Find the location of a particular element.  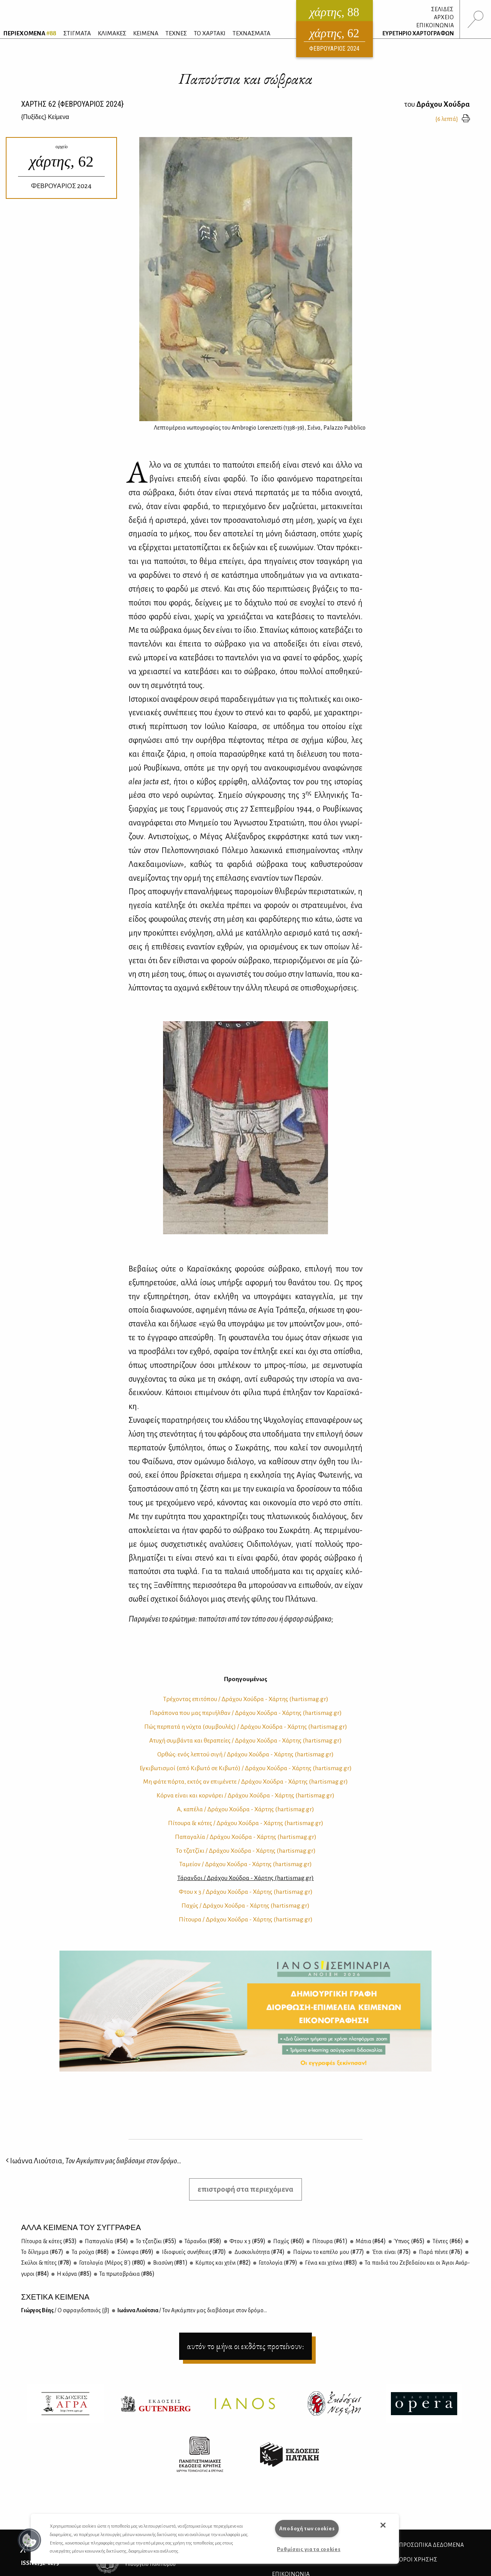

ΤΟ ΧΑΡΤΑΚΙ is located at coordinates (210, 33).